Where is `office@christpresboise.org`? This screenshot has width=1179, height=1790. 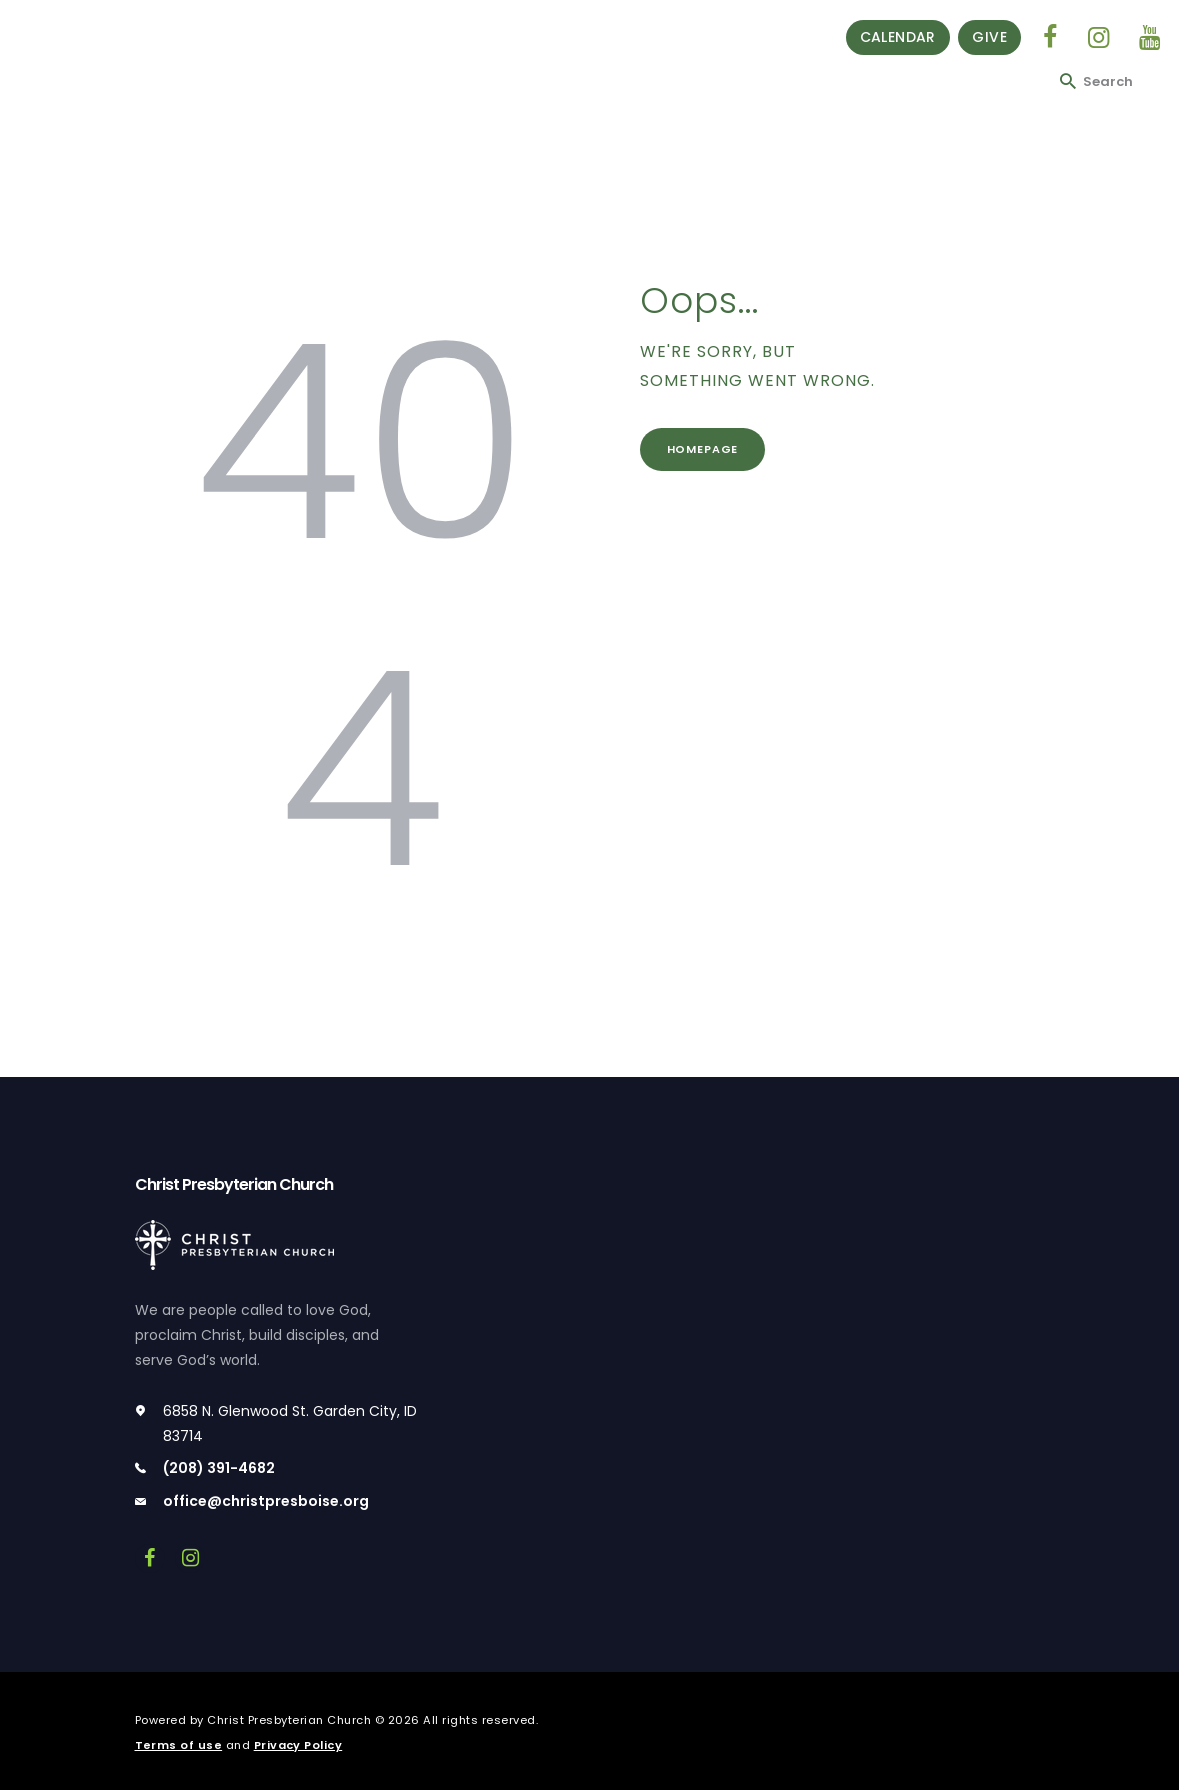 office@christpresboise.org is located at coordinates (266, 1501).